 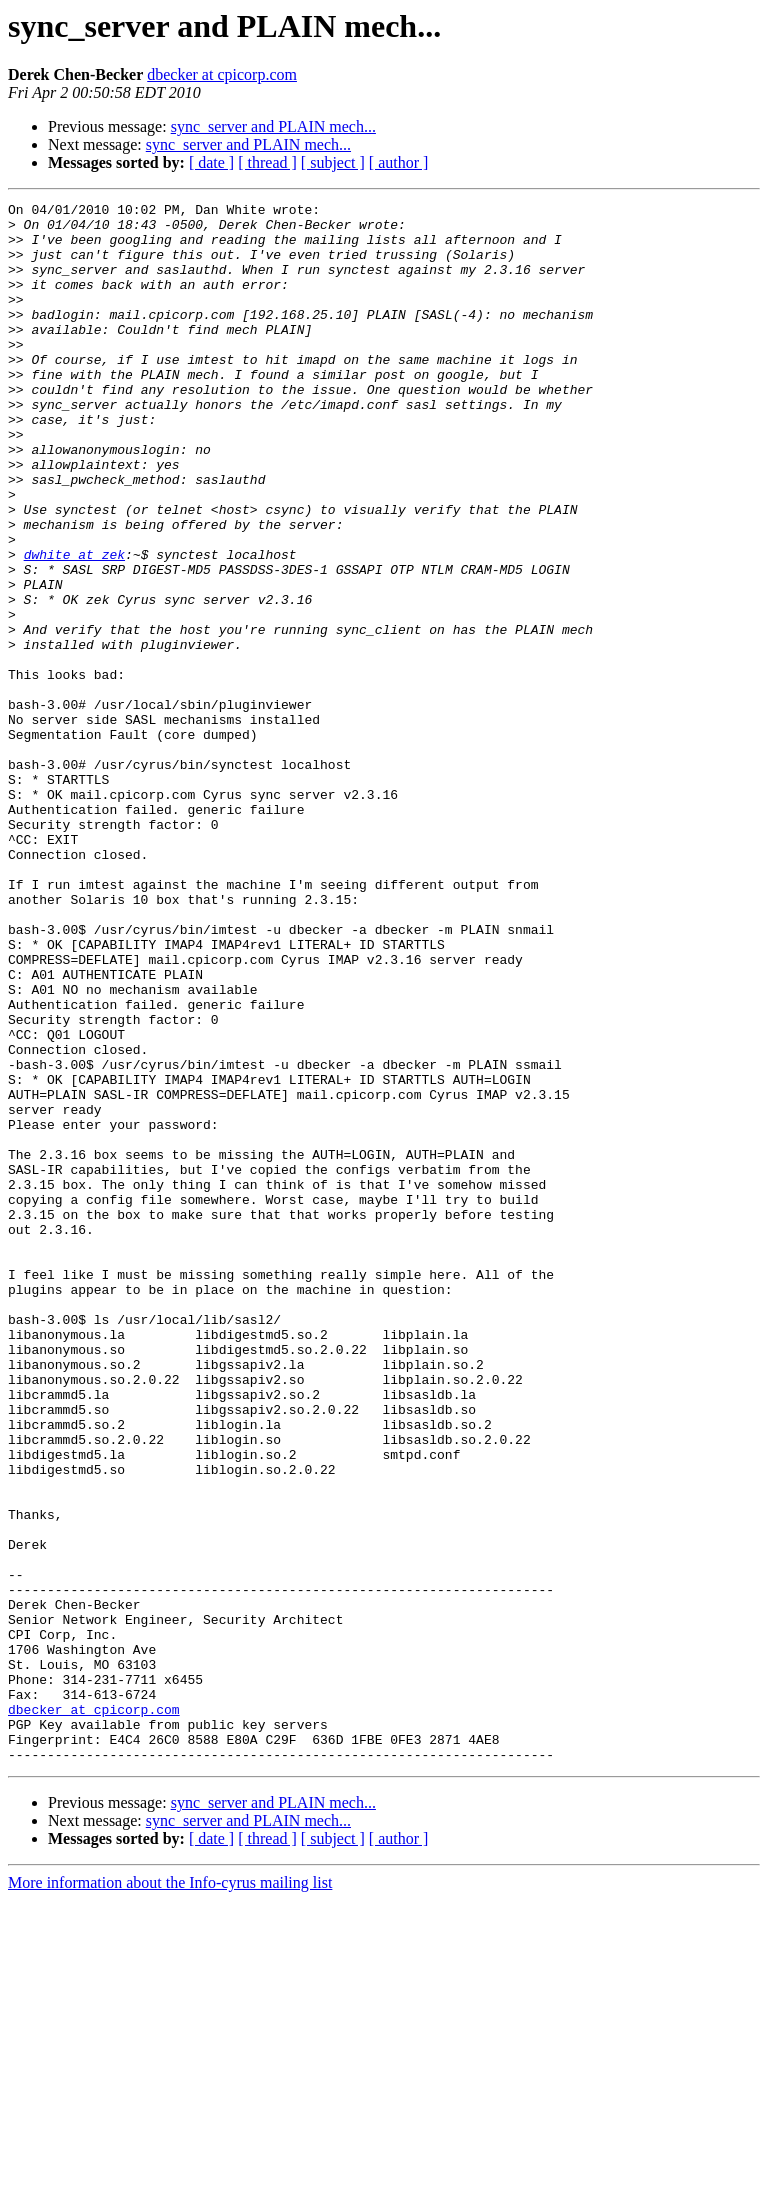 What do you see at coordinates (273, 126) in the screenshot?
I see `sync_server and PLAIN mech...` at bounding box center [273, 126].